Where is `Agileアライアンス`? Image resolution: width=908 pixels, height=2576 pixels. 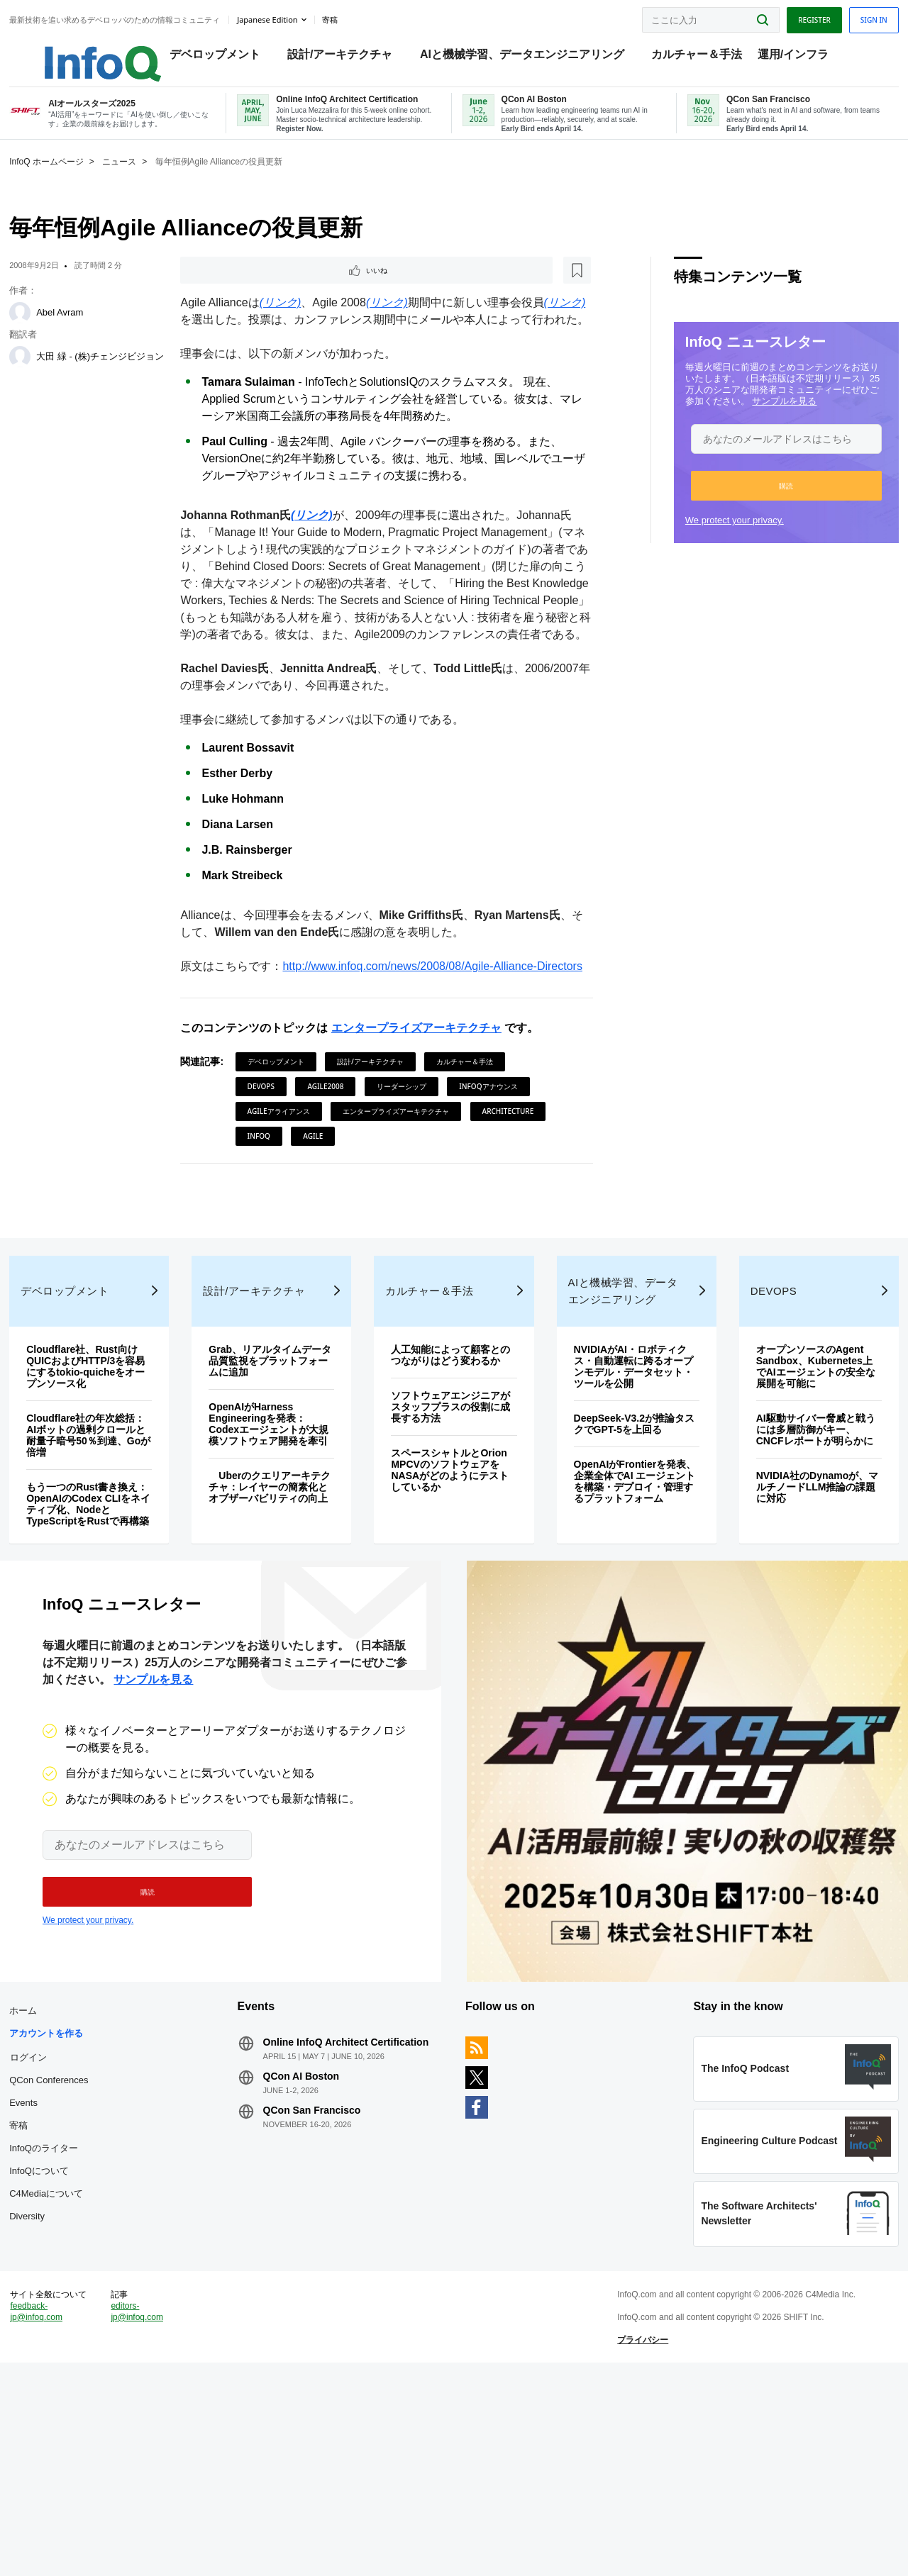
Agileアライアンス is located at coordinates (289, 1186).